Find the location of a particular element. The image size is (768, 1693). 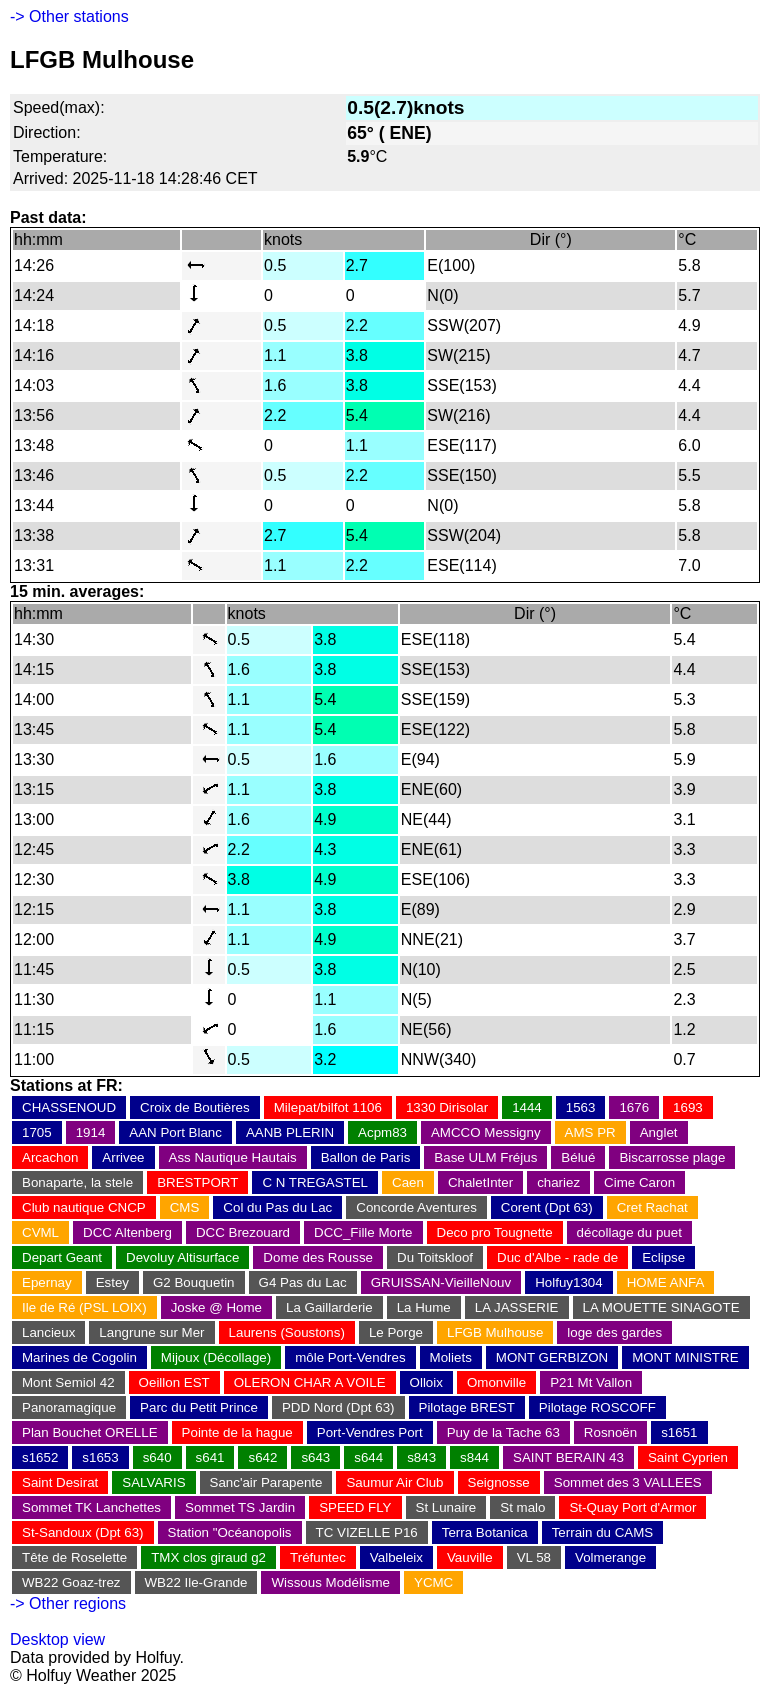

Terrain du CAMS is located at coordinates (602, 1532).